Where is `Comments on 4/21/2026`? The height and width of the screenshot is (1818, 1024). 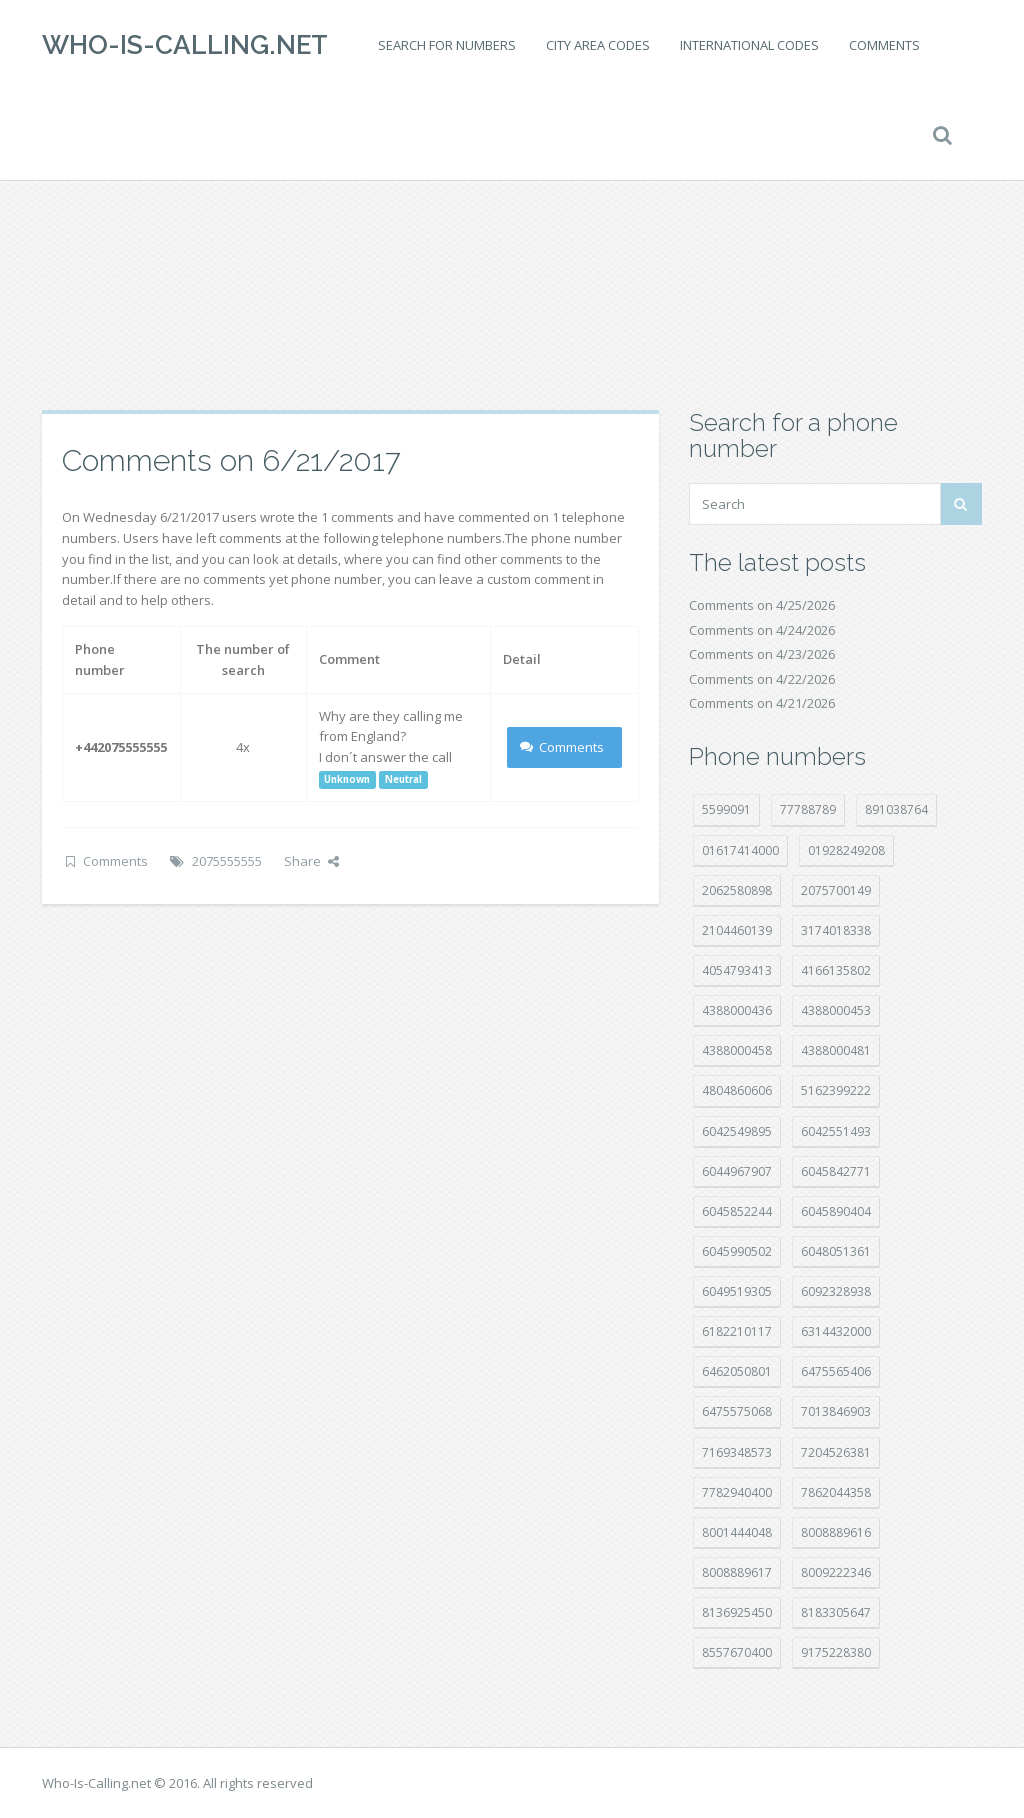 Comments on 4/21/2026 is located at coordinates (762, 703).